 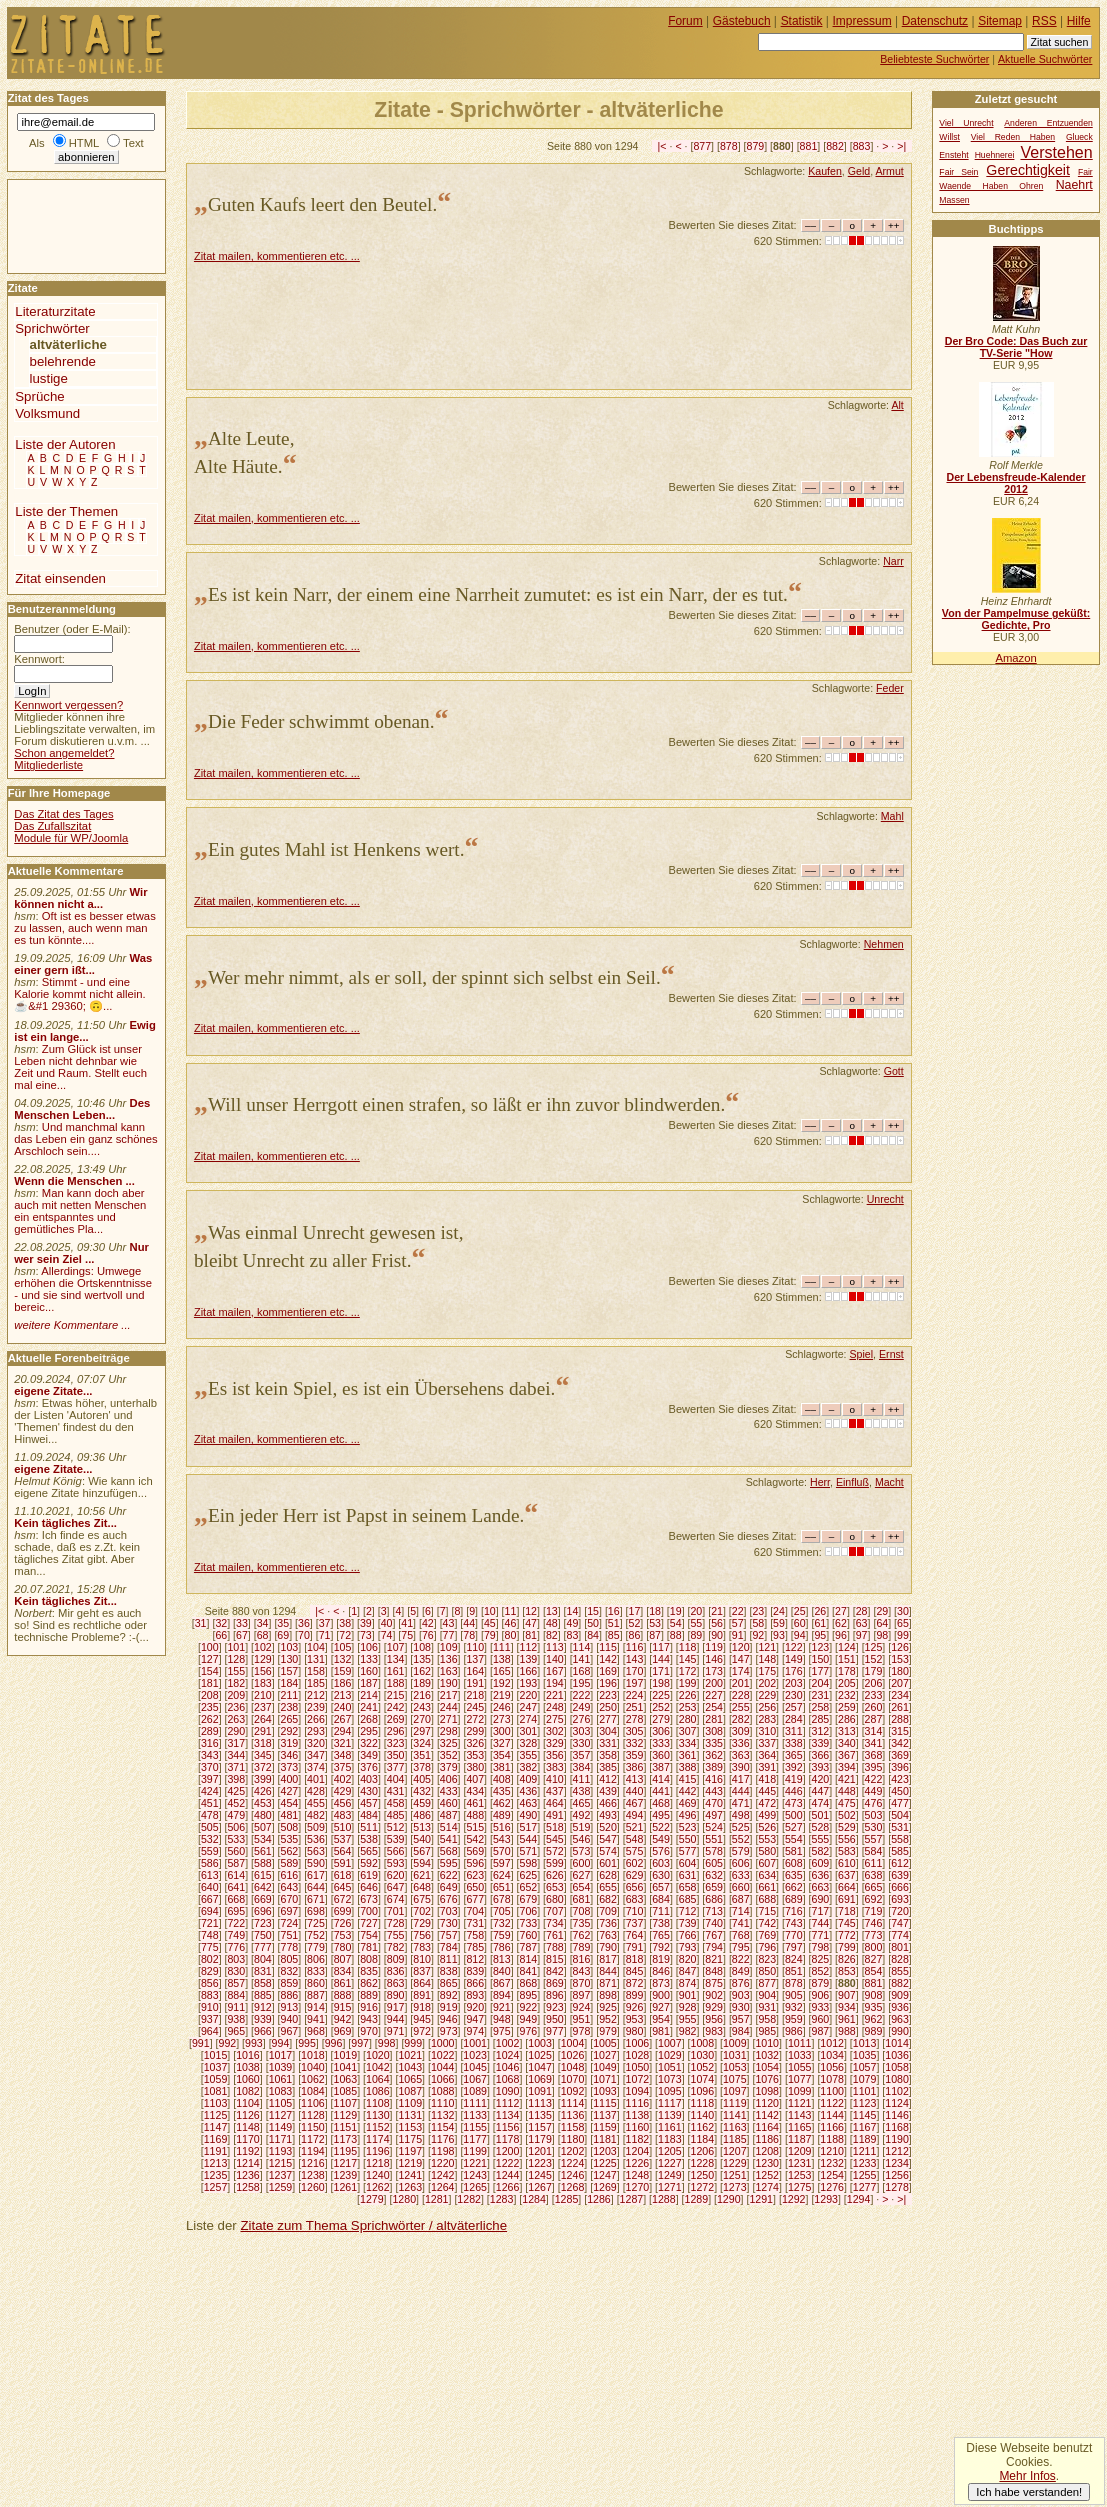 What do you see at coordinates (900, 1899) in the screenshot?
I see `693` at bounding box center [900, 1899].